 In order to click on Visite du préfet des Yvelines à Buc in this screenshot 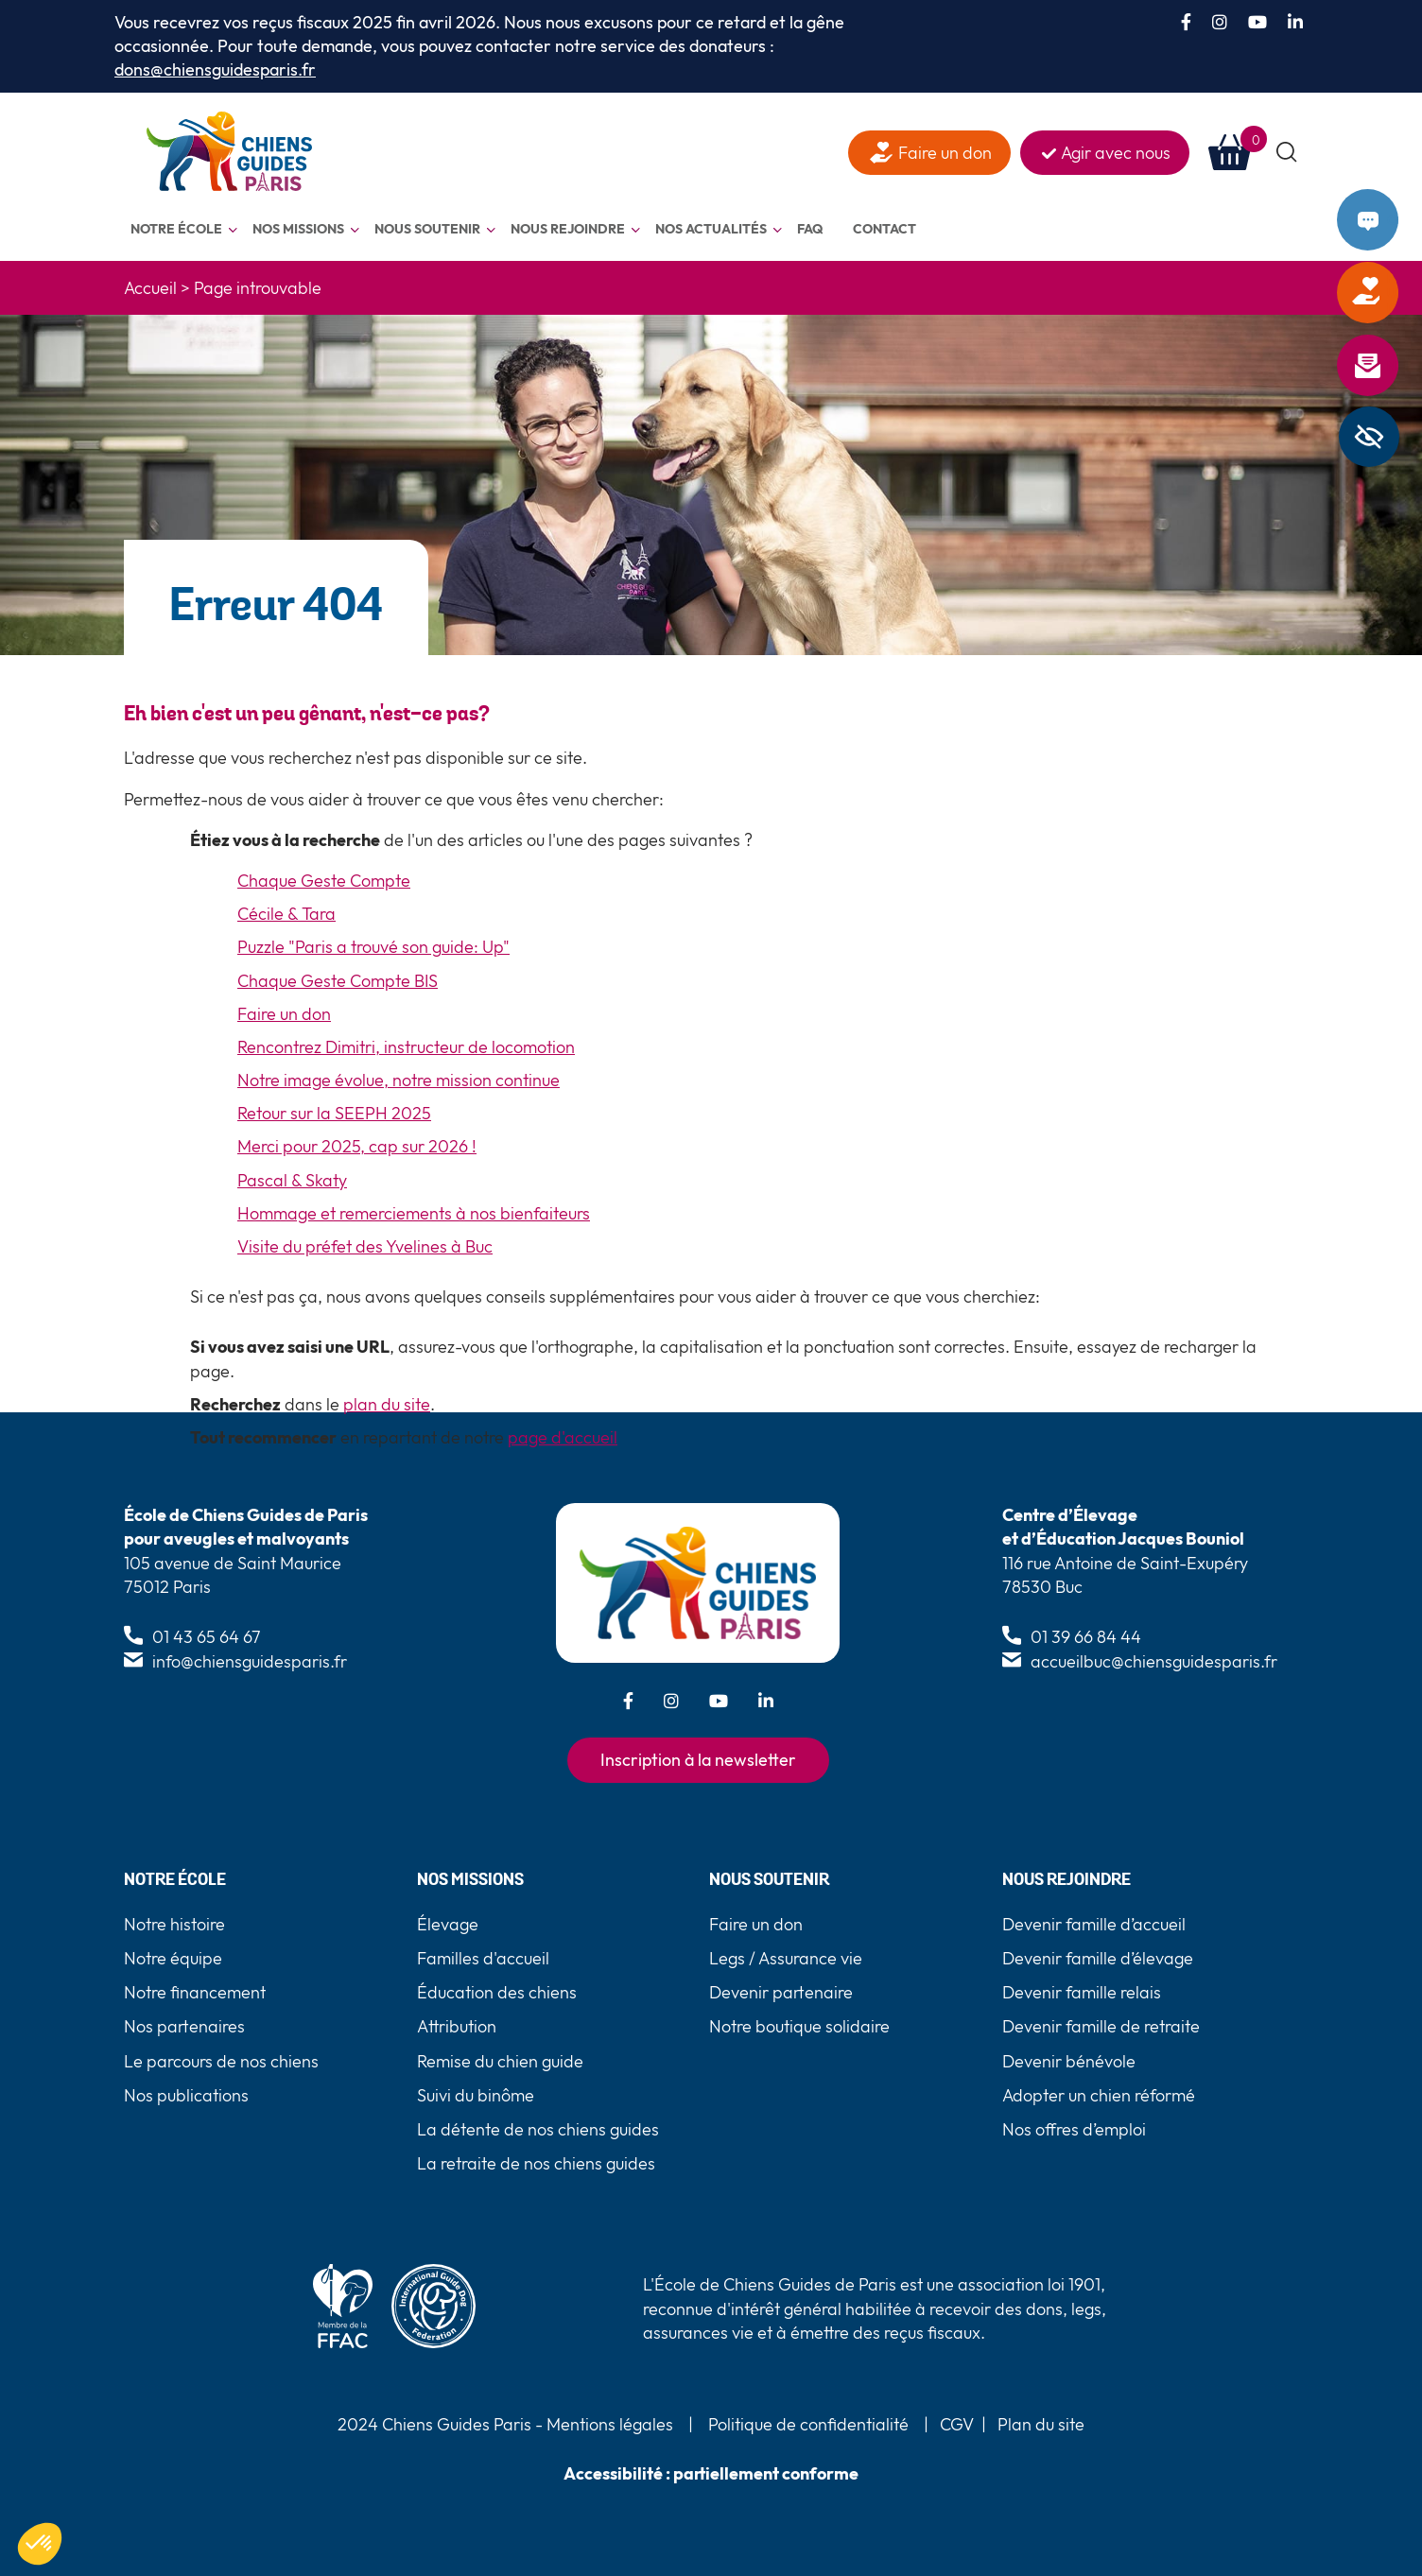, I will do `click(365, 1246)`.